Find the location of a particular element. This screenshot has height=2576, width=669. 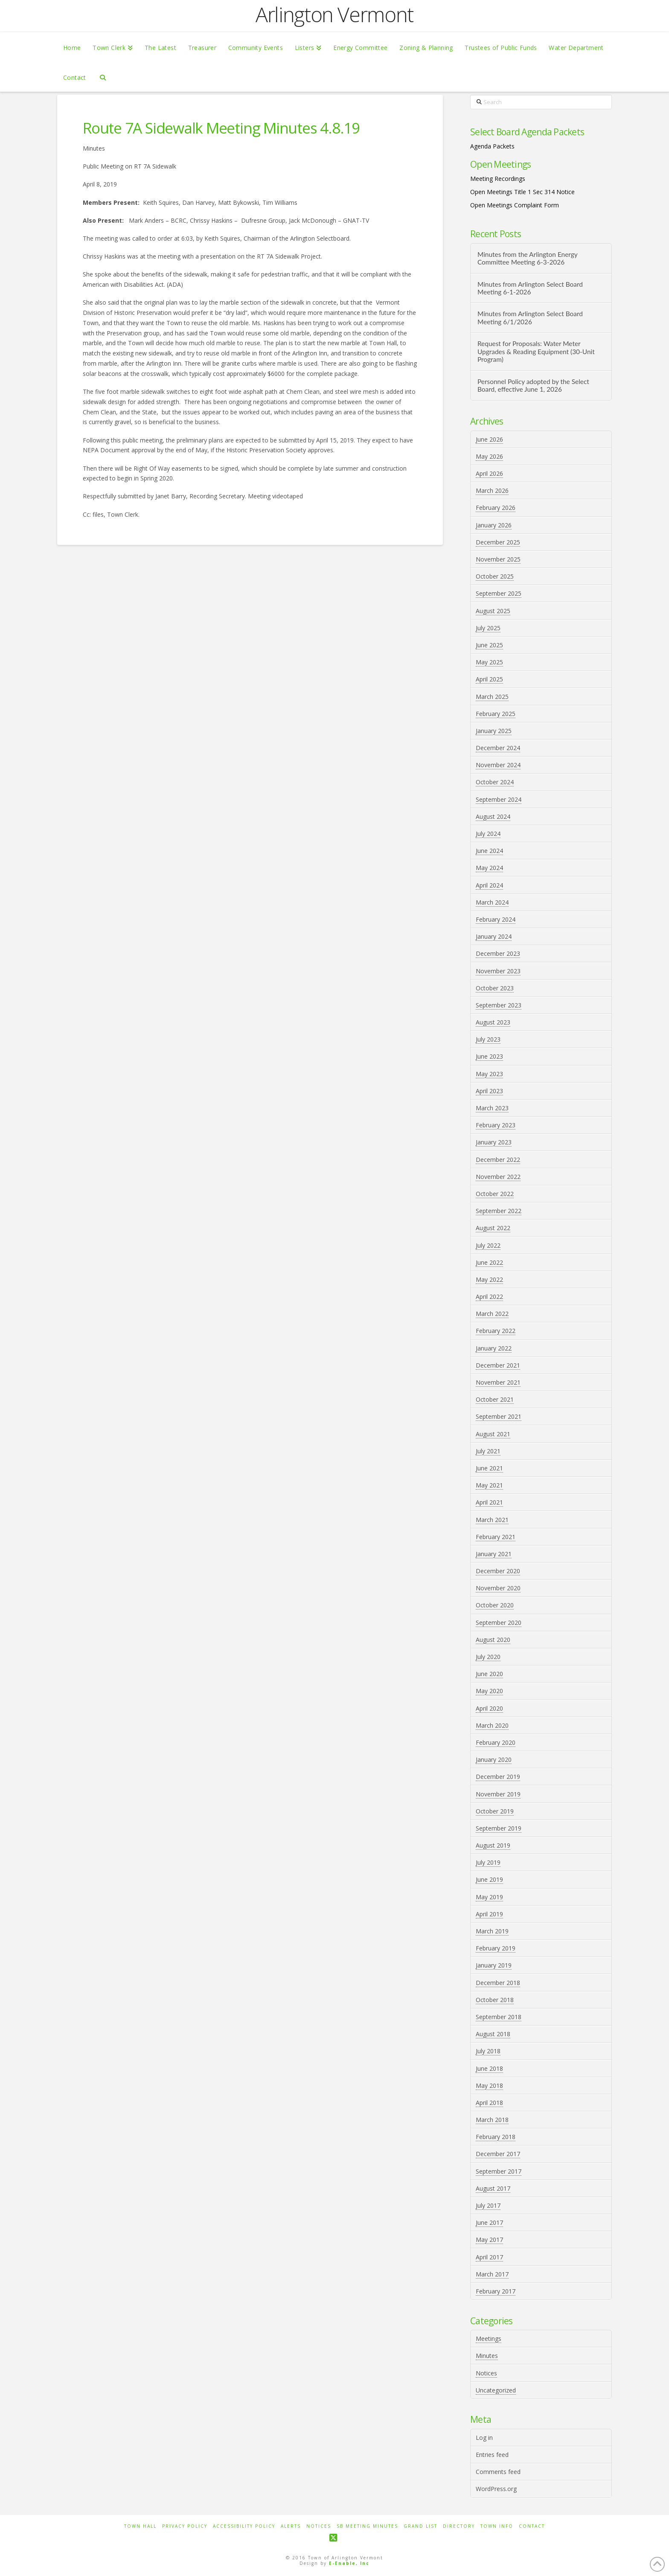

May 2017 is located at coordinates (489, 2239).